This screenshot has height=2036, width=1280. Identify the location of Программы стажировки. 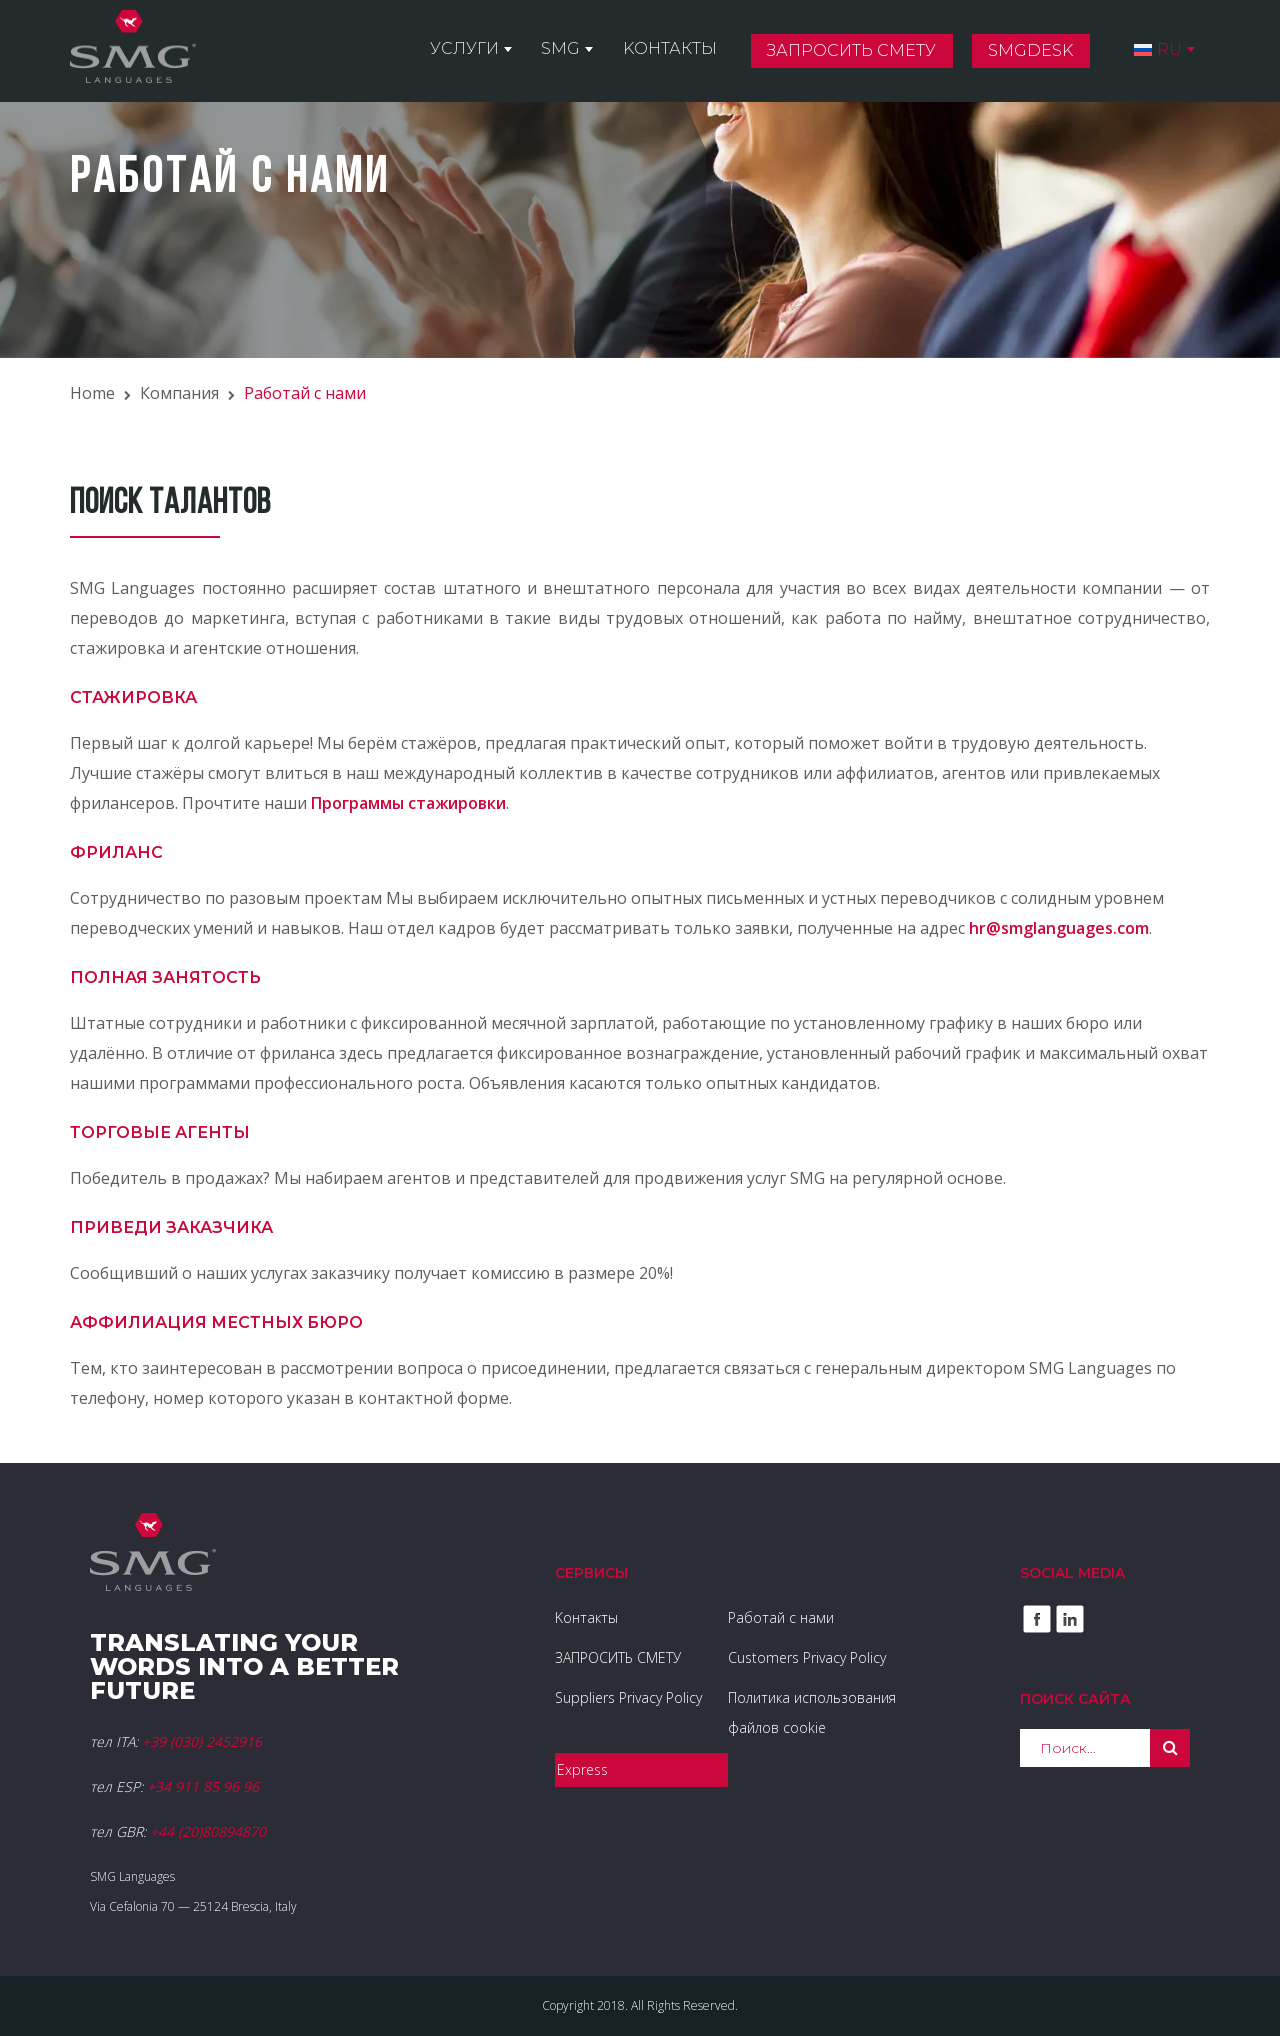
(408, 803).